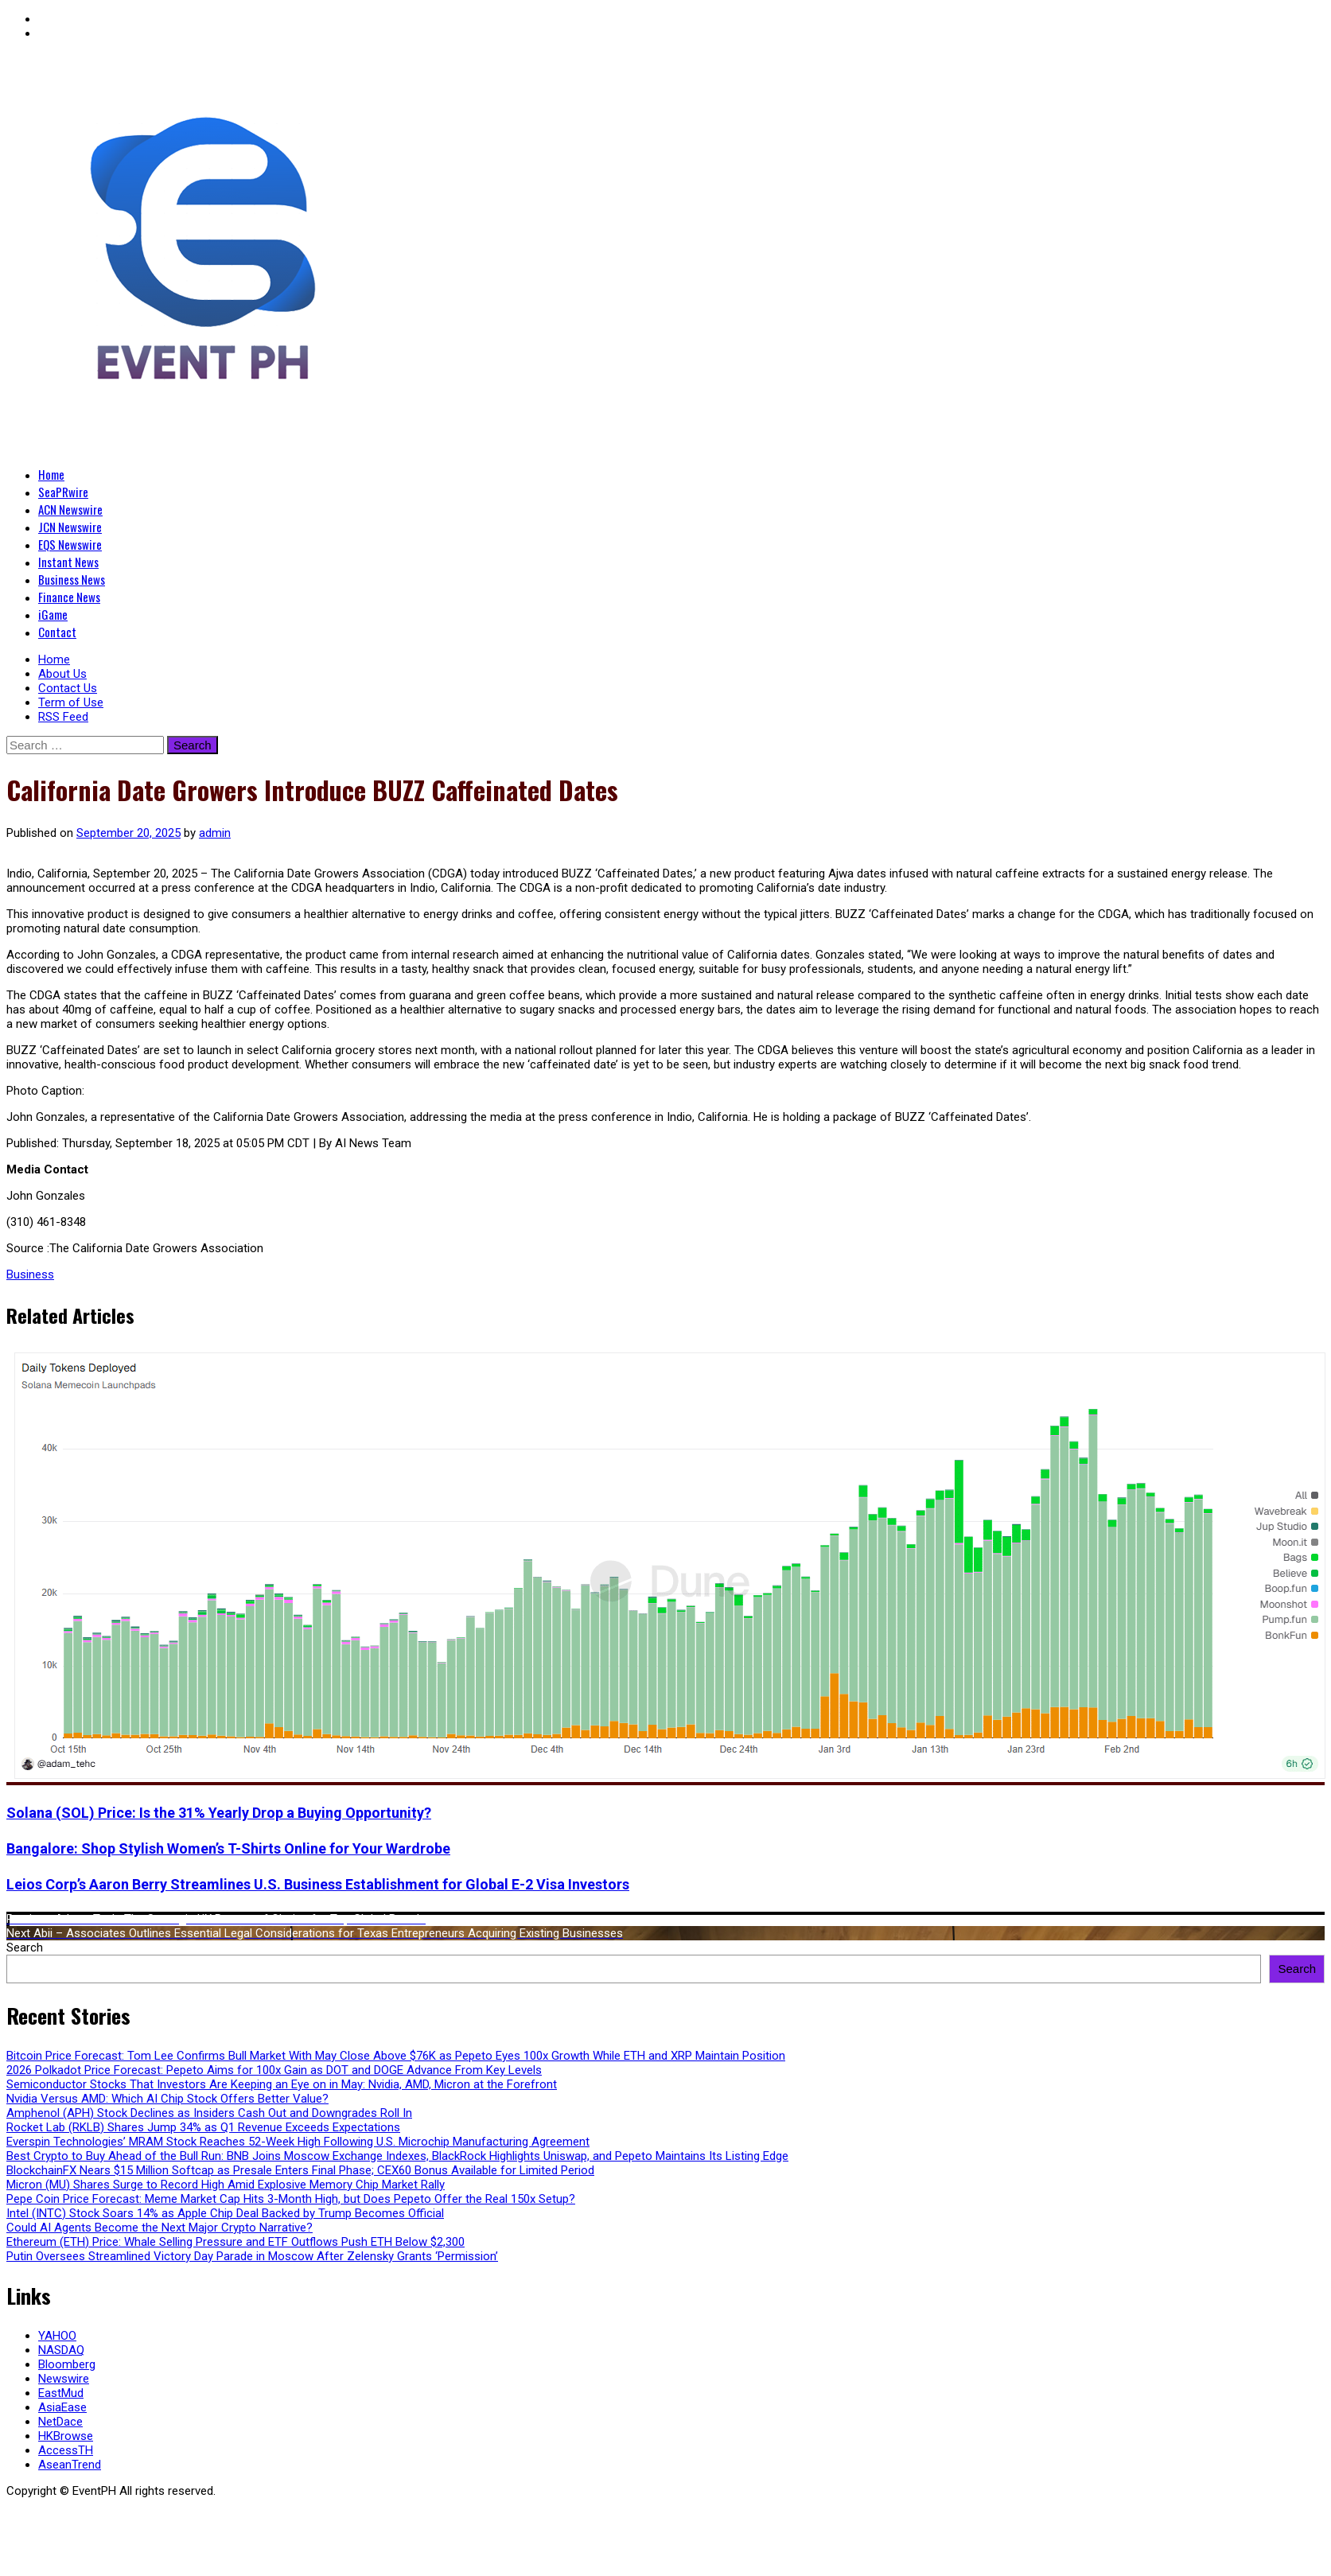 The image size is (1331, 2576). Describe the element at coordinates (24, 1947) in the screenshot. I see `Search` at that location.